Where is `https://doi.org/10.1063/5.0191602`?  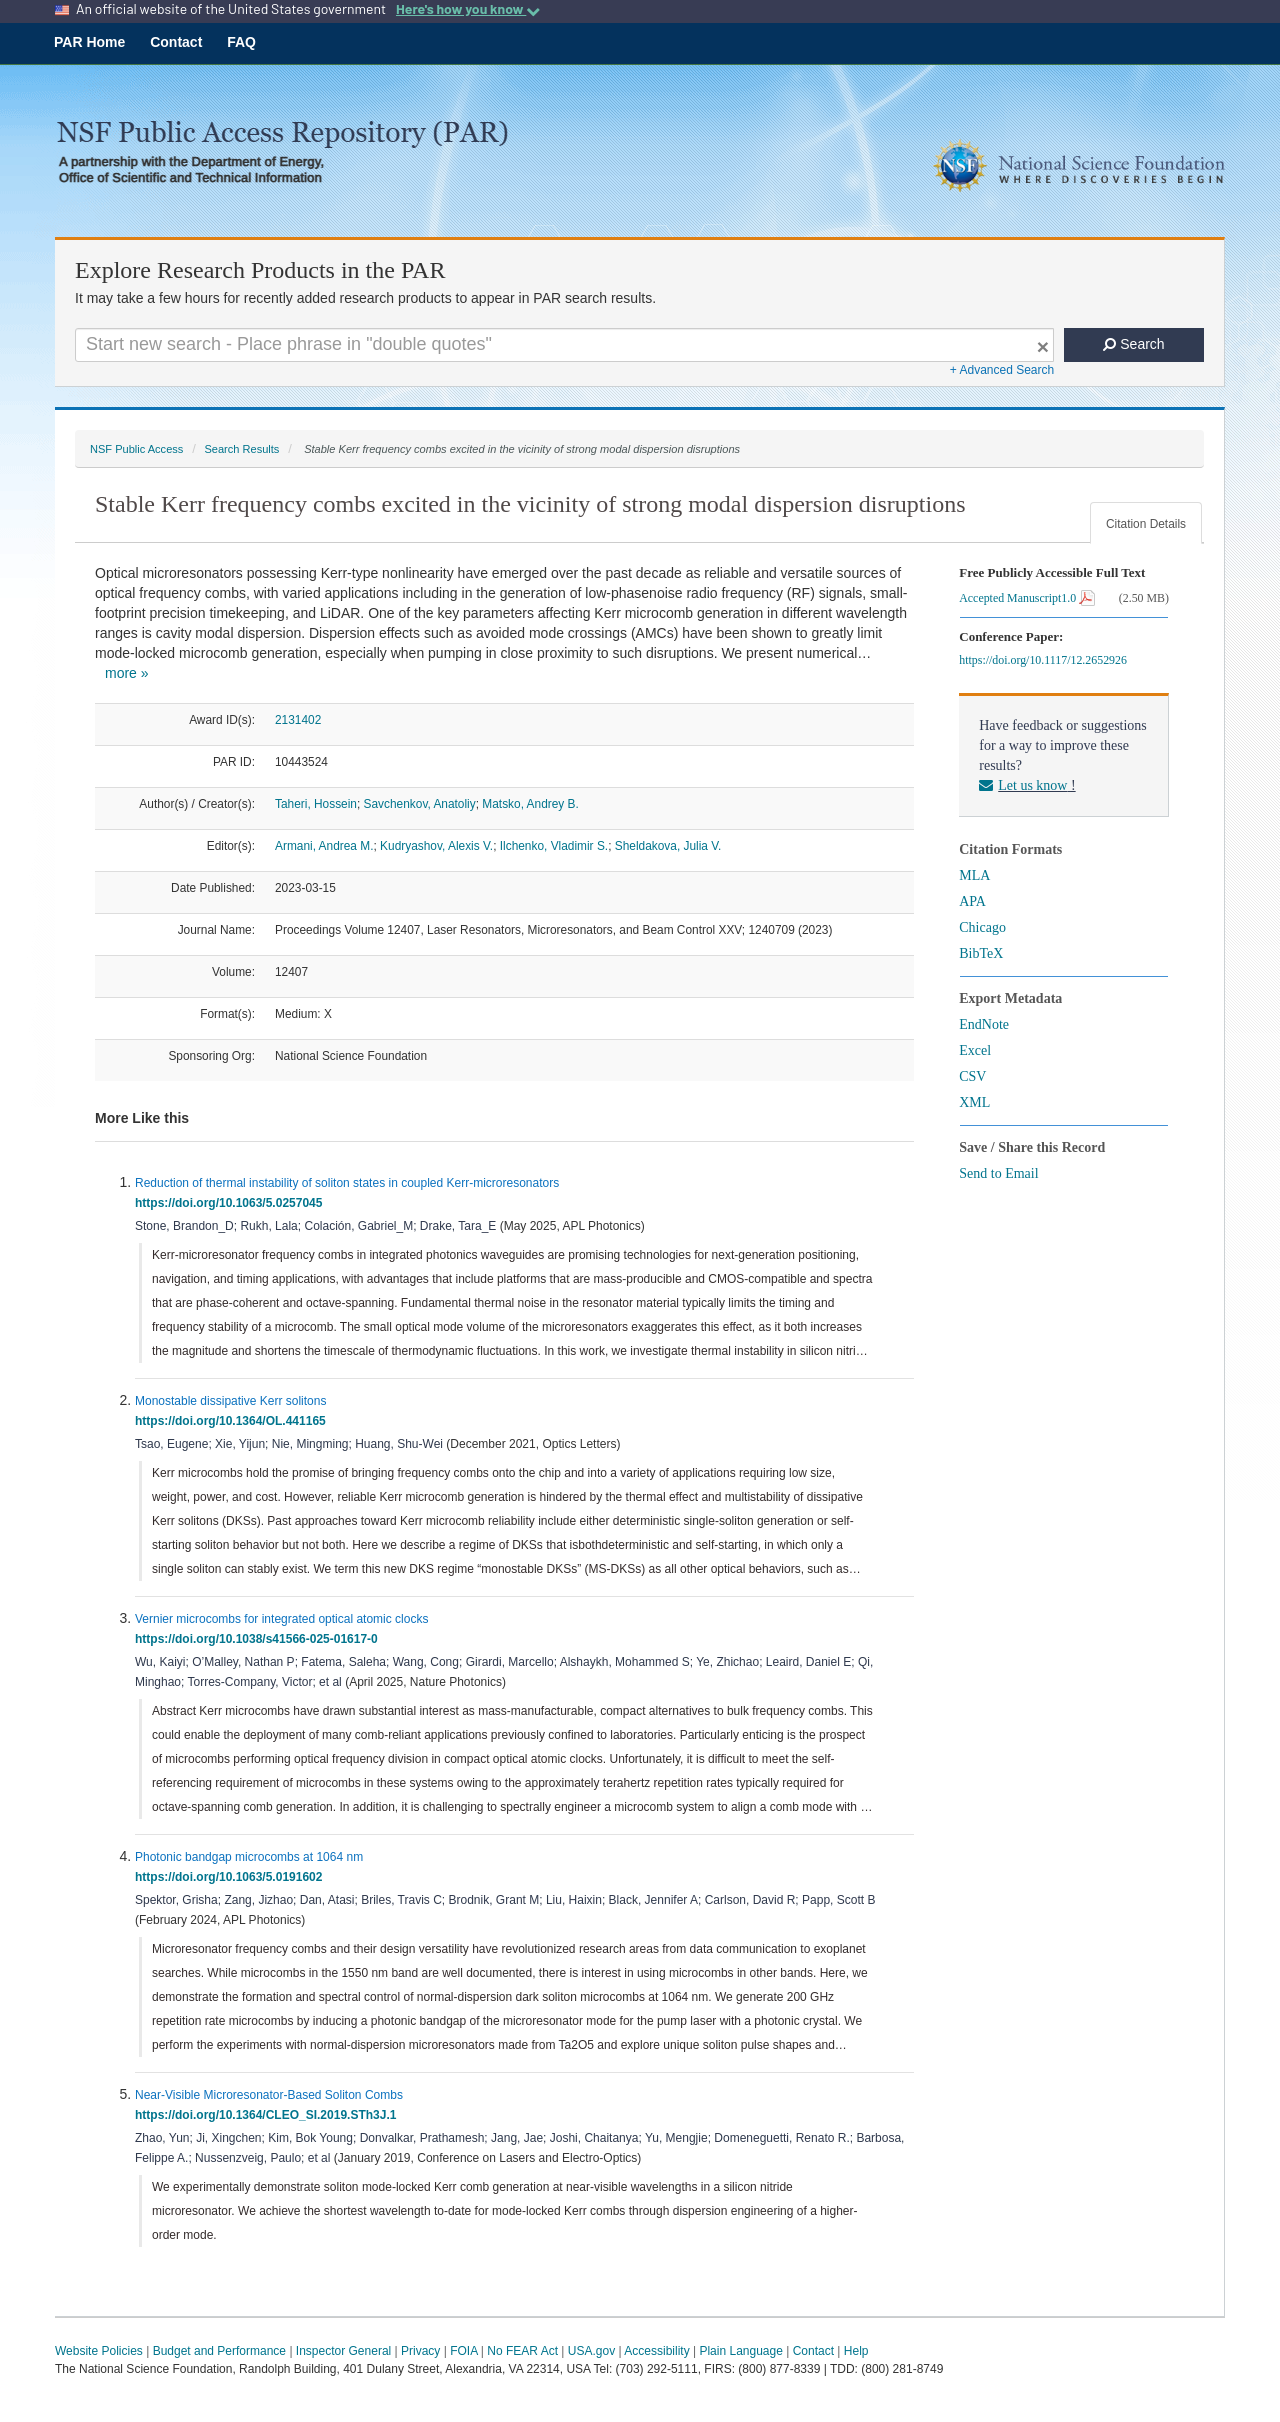
https://doi.org/10.1063/5.0191602 is located at coordinates (232, 1877).